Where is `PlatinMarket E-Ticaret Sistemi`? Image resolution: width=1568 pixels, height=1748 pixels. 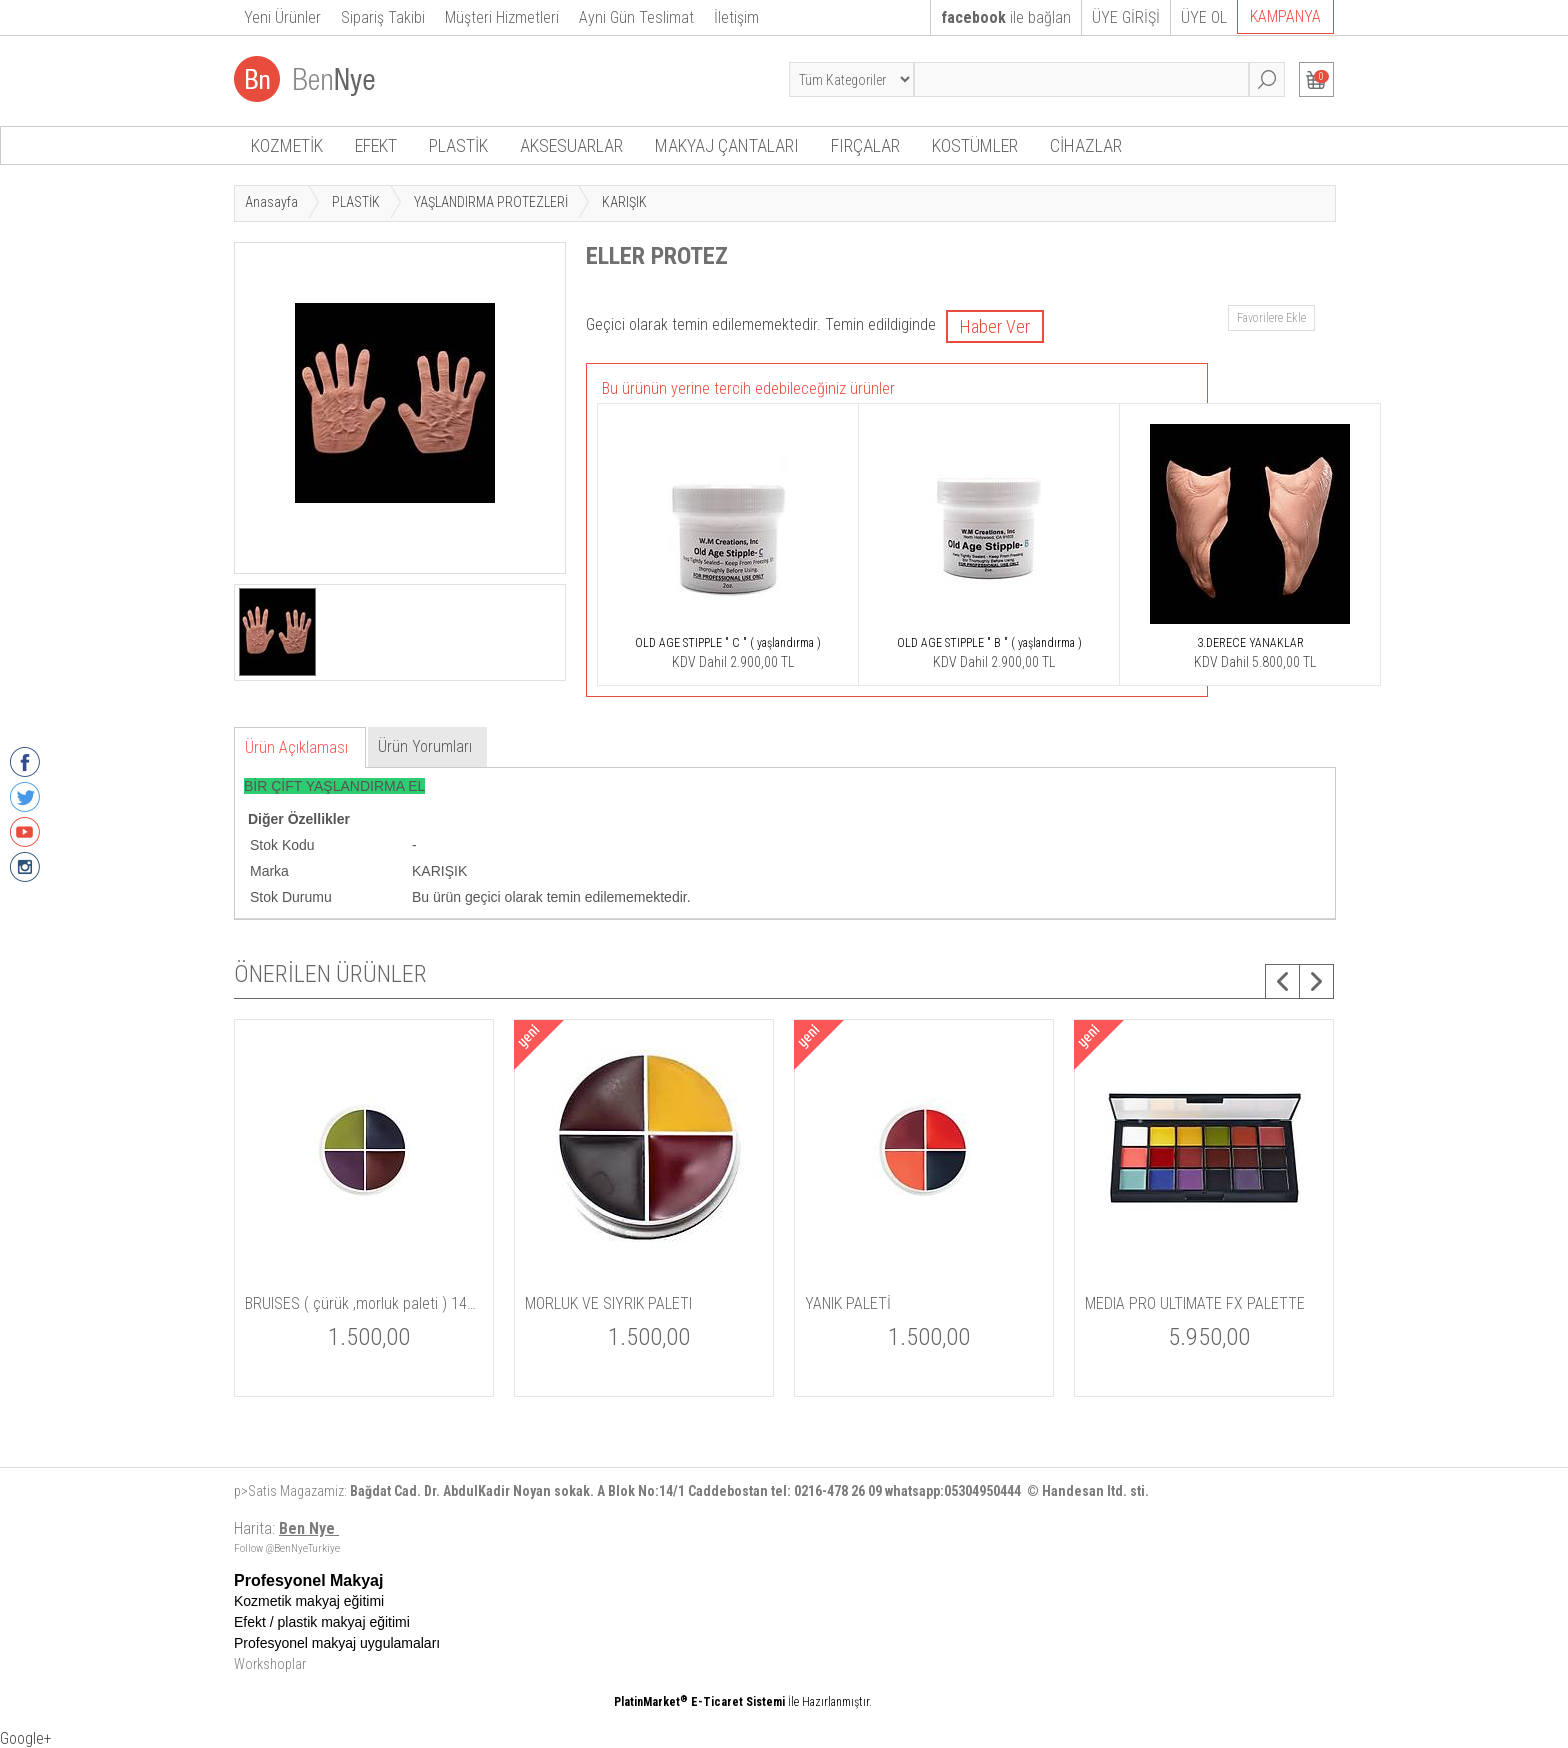
PlatinMarket E-Ticaret Sistemi is located at coordinates (699, 1702).